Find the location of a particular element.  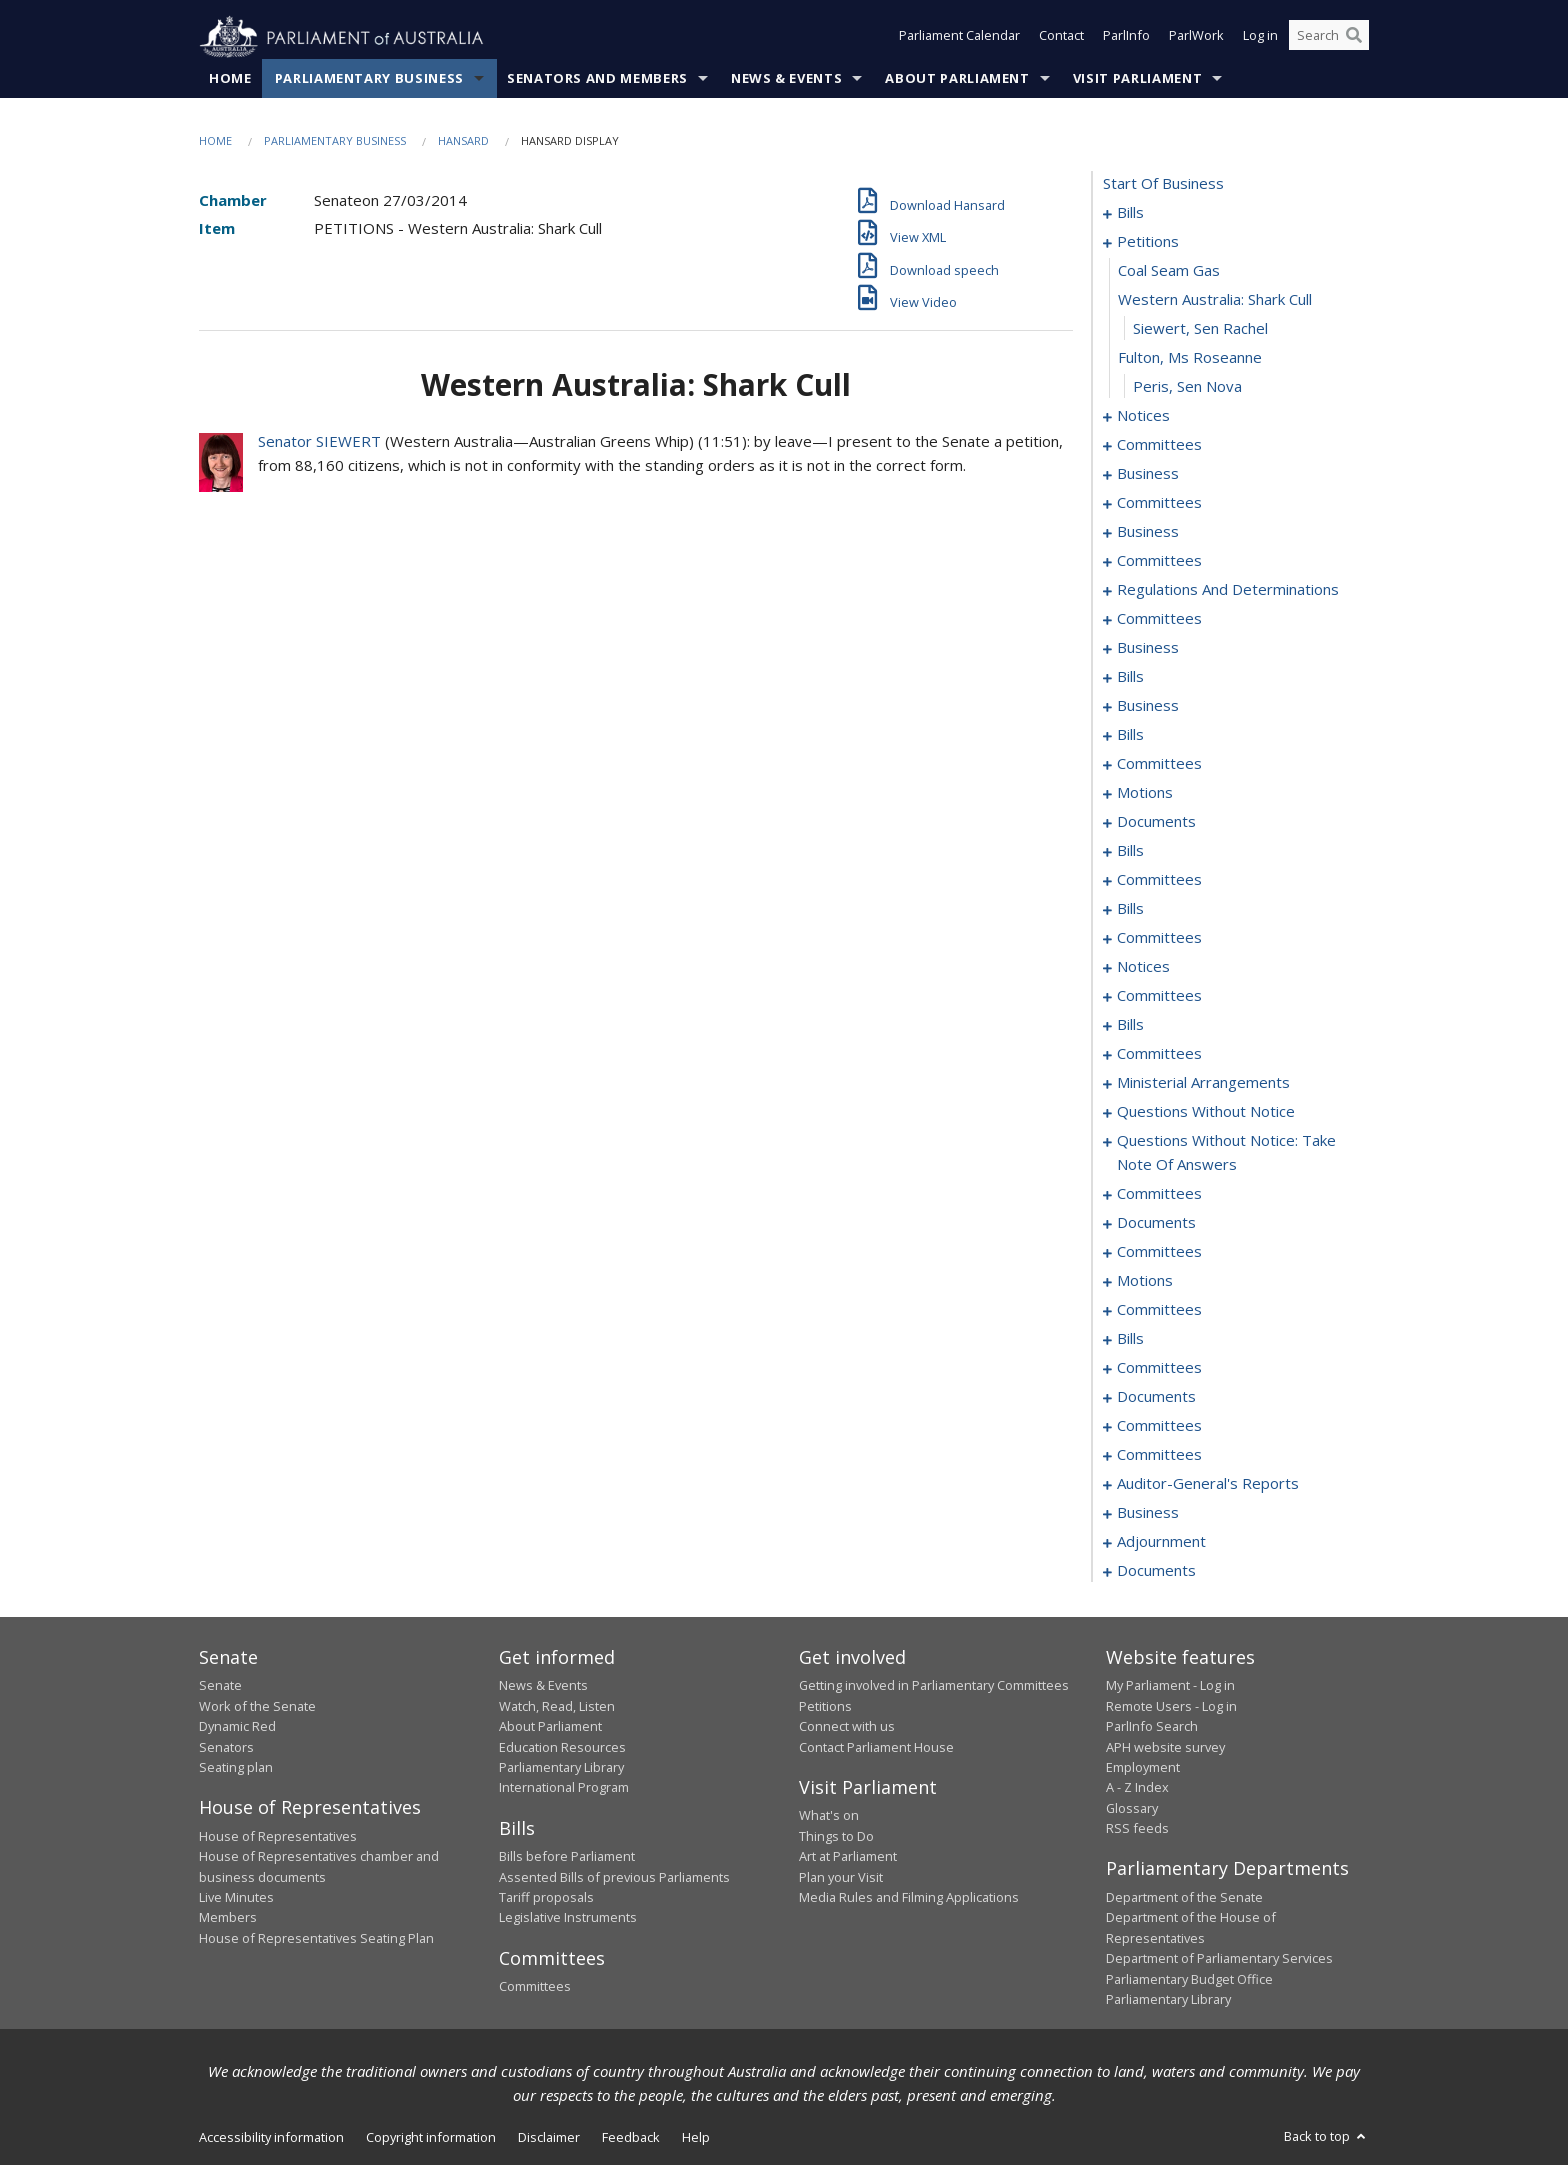

Department of Parliamentary Services is located at coordinates (1219, 1959).